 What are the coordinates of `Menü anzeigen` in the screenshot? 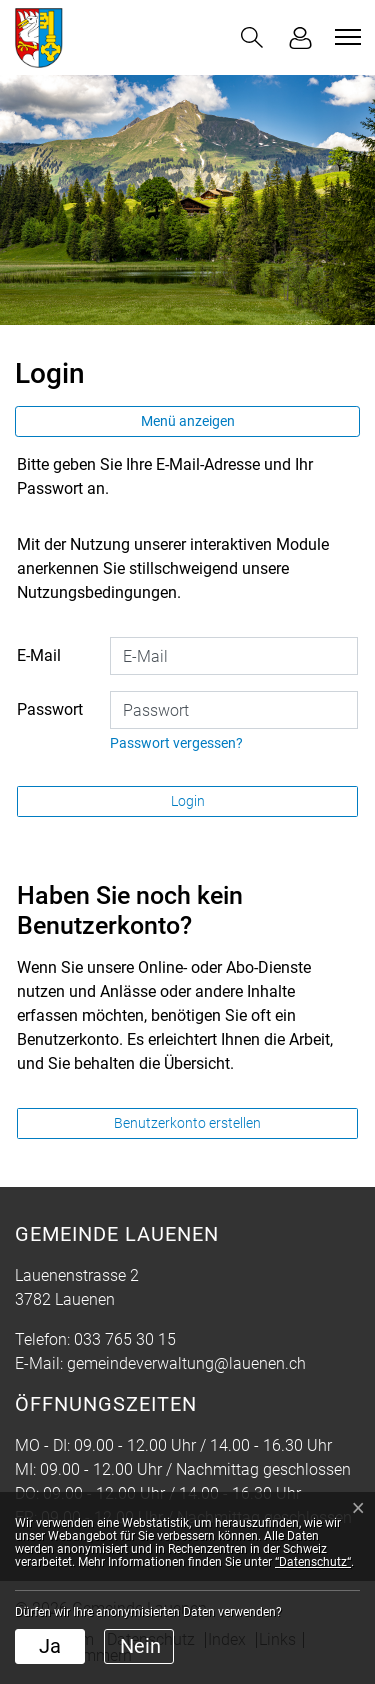 It's located at (188, 421).